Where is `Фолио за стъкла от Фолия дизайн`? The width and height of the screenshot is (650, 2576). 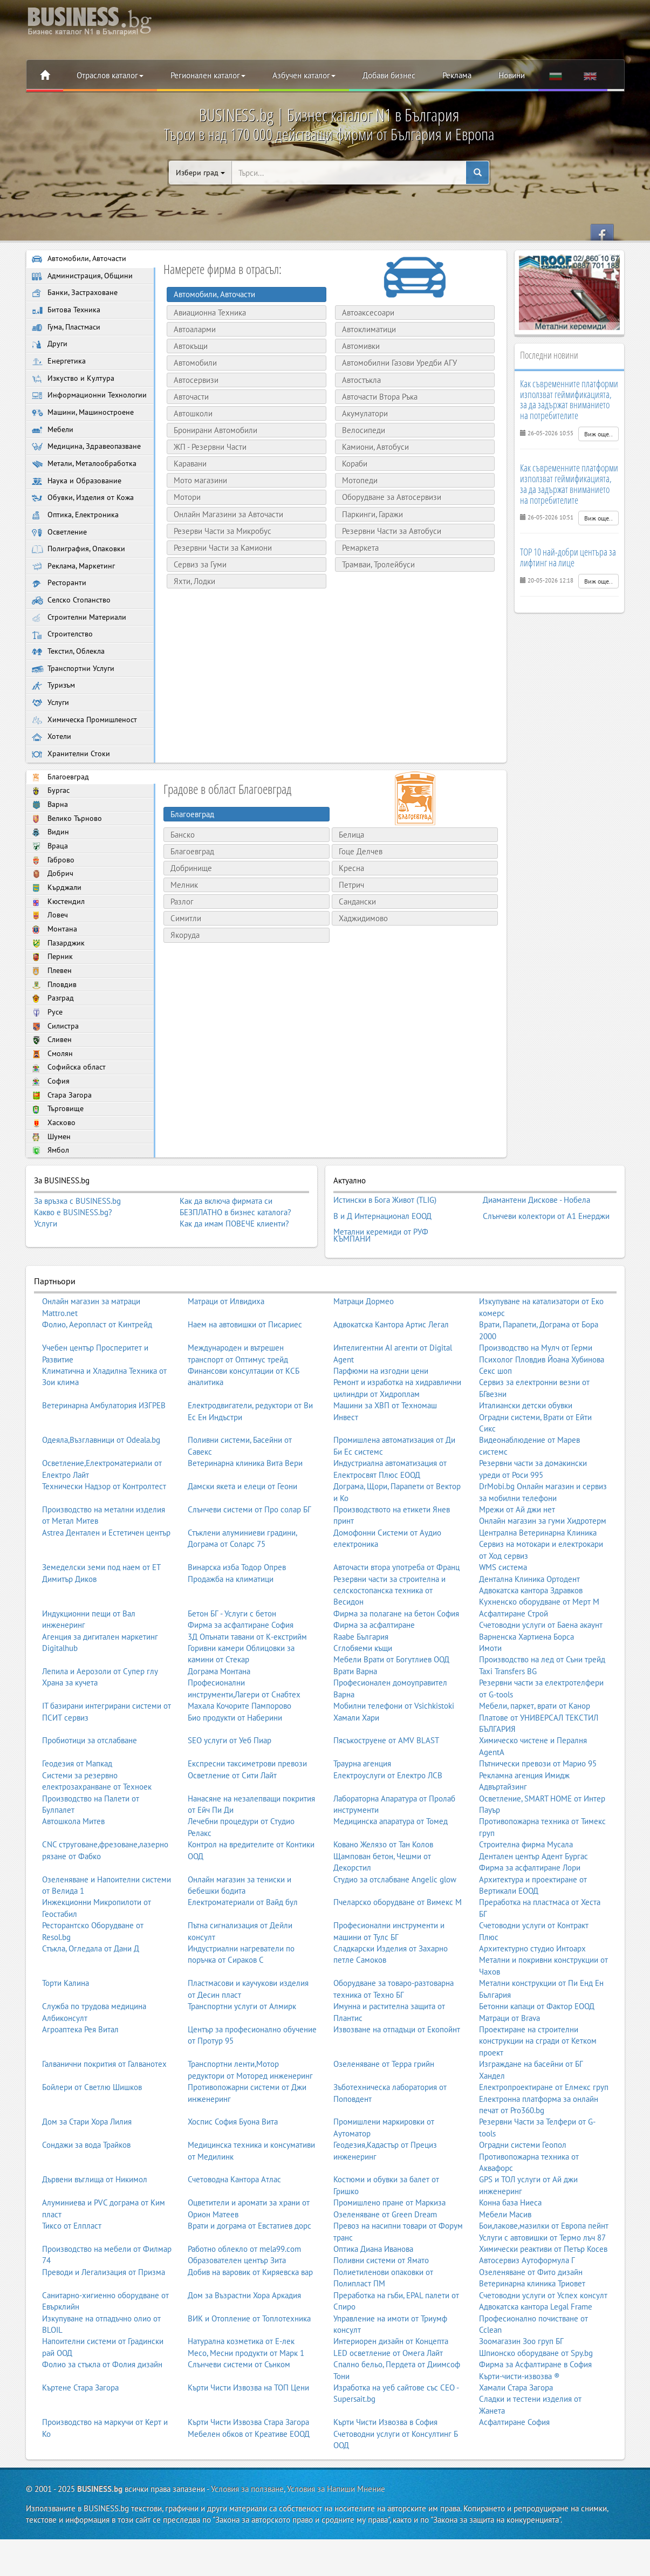
Фолио за стъкла от Фолия дизайн is located at coordinates (102, 2412).